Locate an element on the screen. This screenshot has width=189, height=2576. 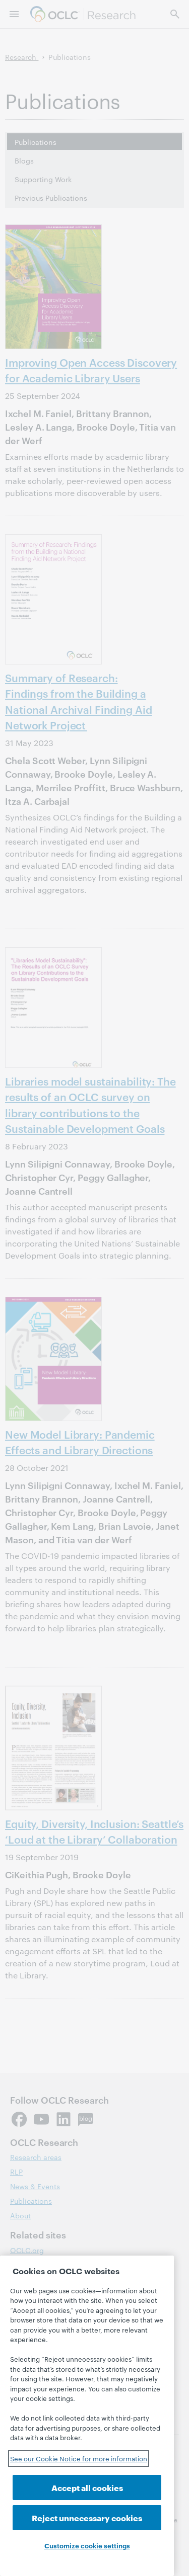
Reject unnecessary cookies is located at coordinates (87, 2517).